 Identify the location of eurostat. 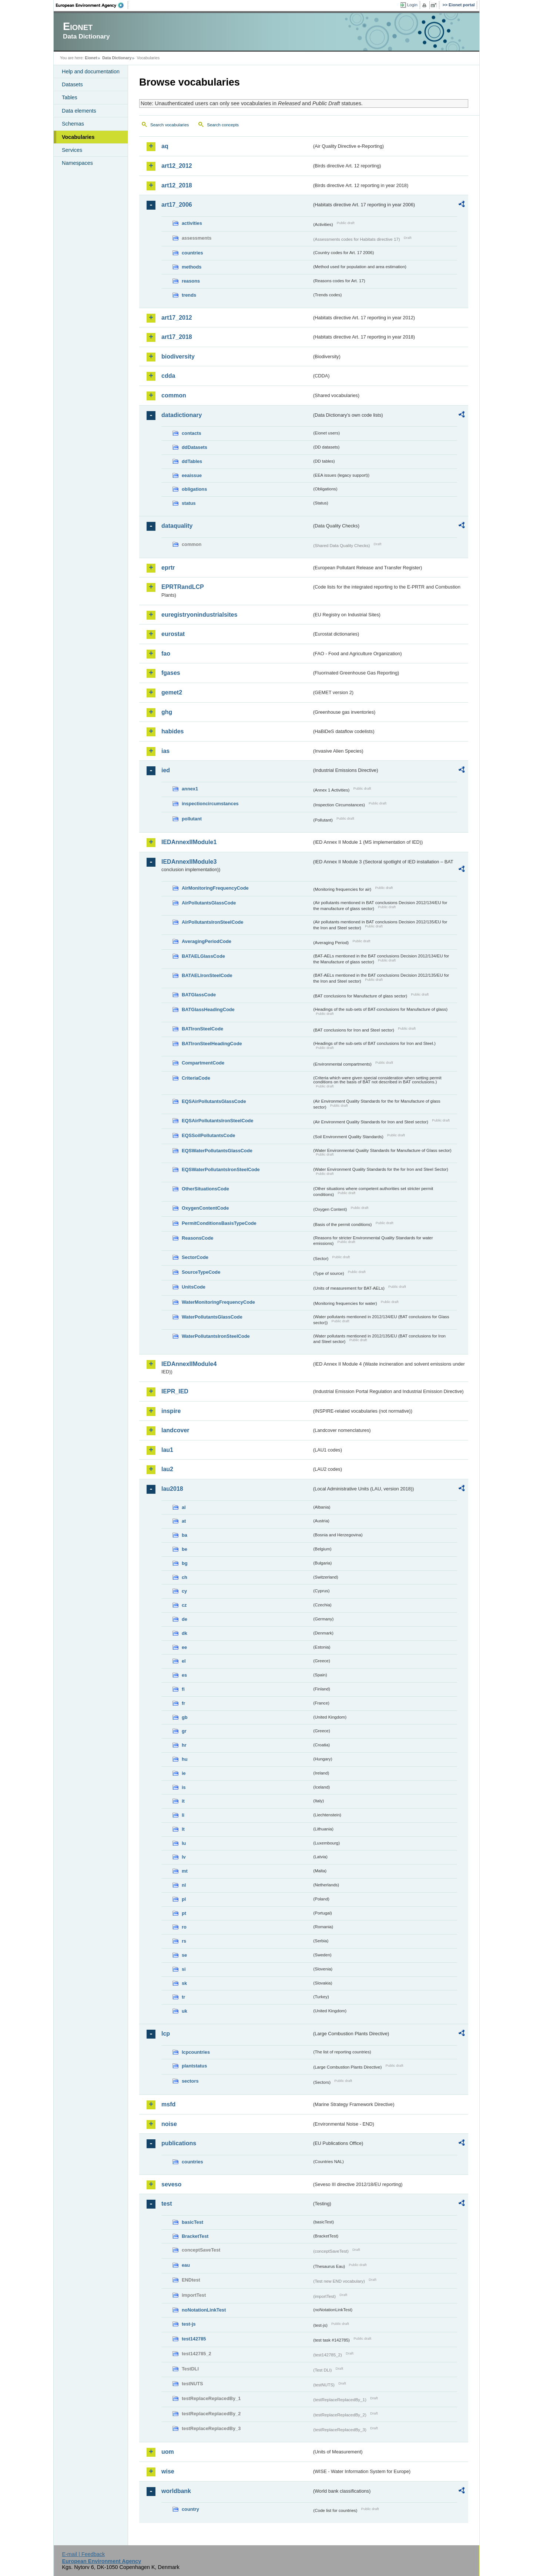
(173, 634).